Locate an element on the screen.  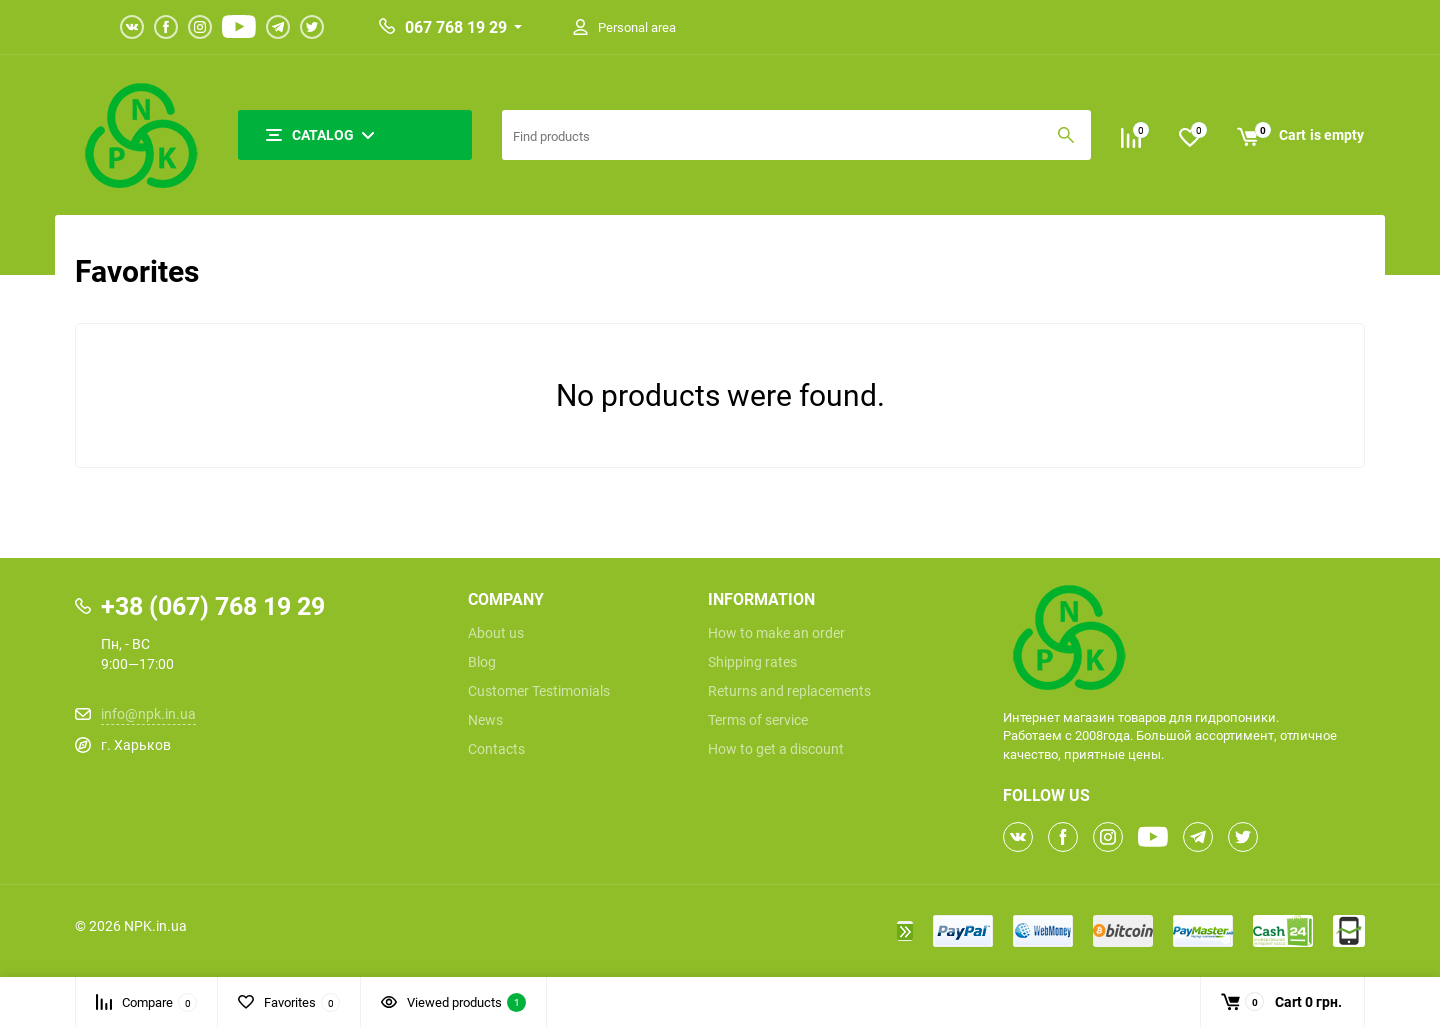
Contacts is located at coordinates (496, 749).